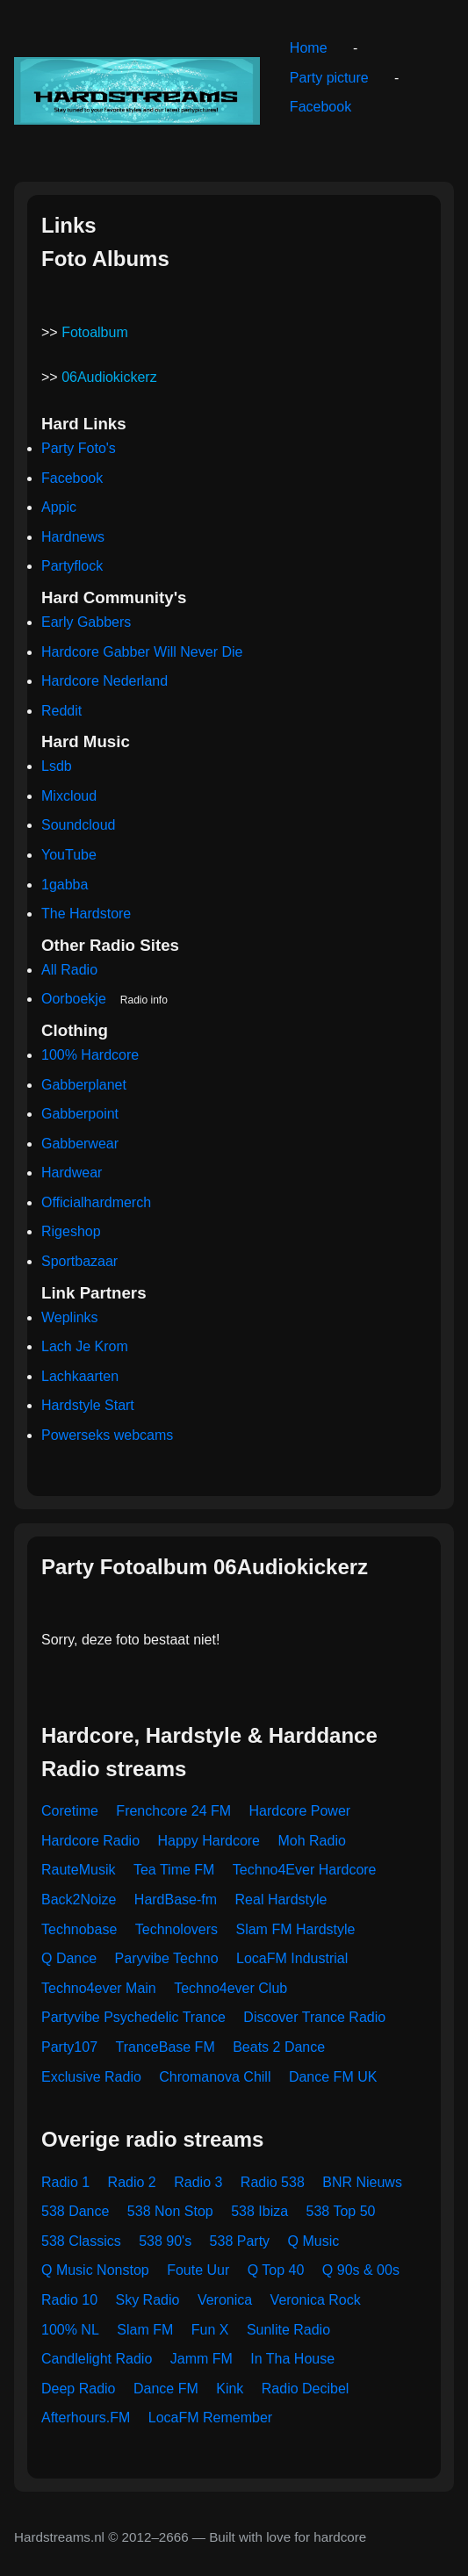  What do you see at coordinates (69, 1958) in the screenshot?
I see `Q Dance` at bounding box center [69, 1958].